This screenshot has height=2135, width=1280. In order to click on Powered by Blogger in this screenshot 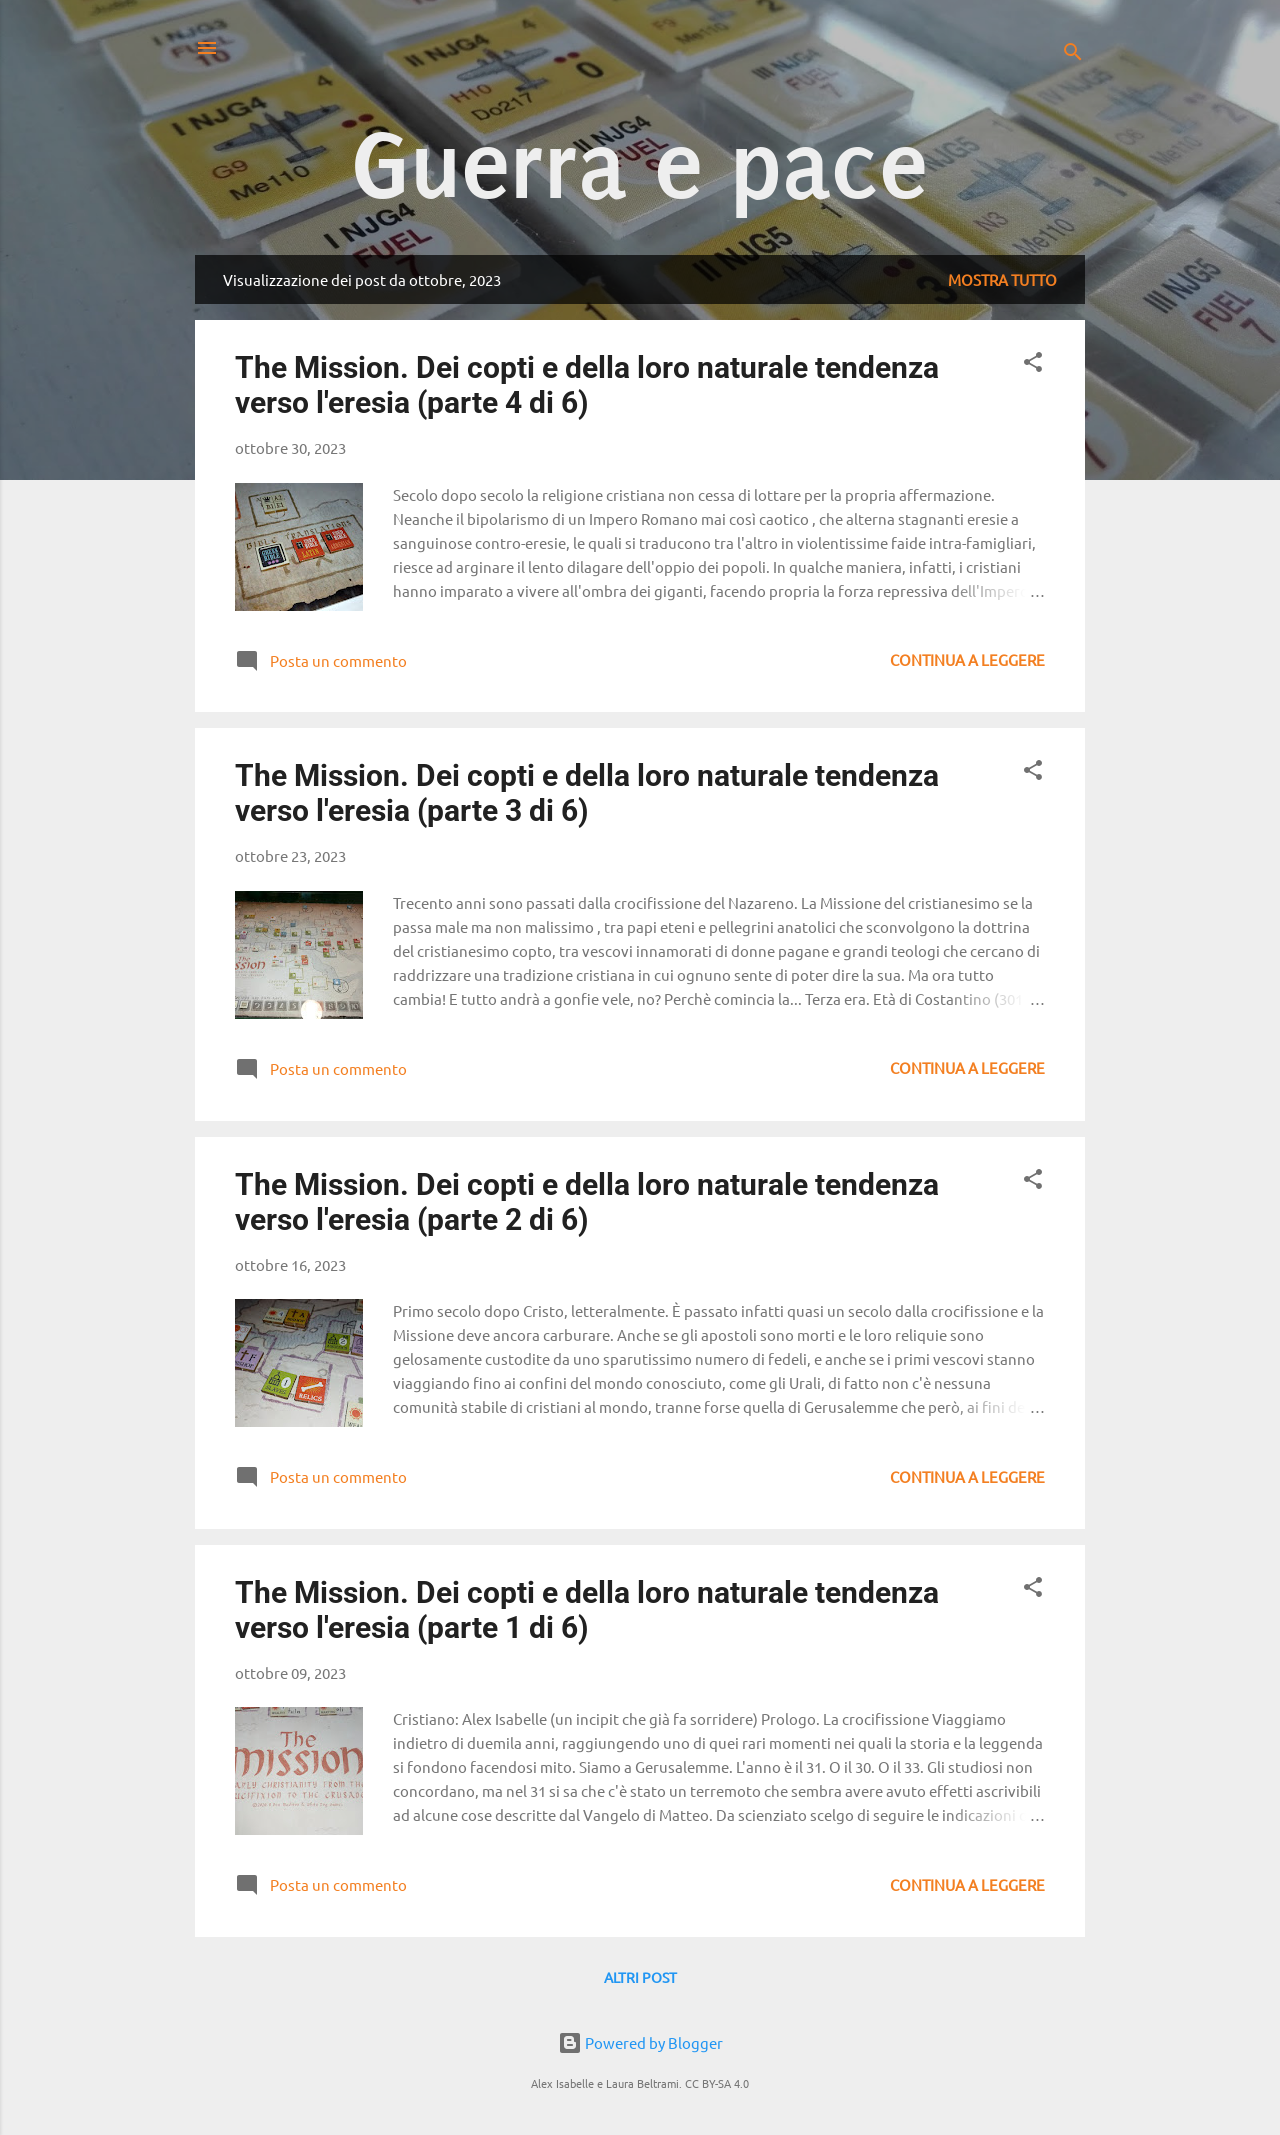, I will do `click(640, 2042)`.